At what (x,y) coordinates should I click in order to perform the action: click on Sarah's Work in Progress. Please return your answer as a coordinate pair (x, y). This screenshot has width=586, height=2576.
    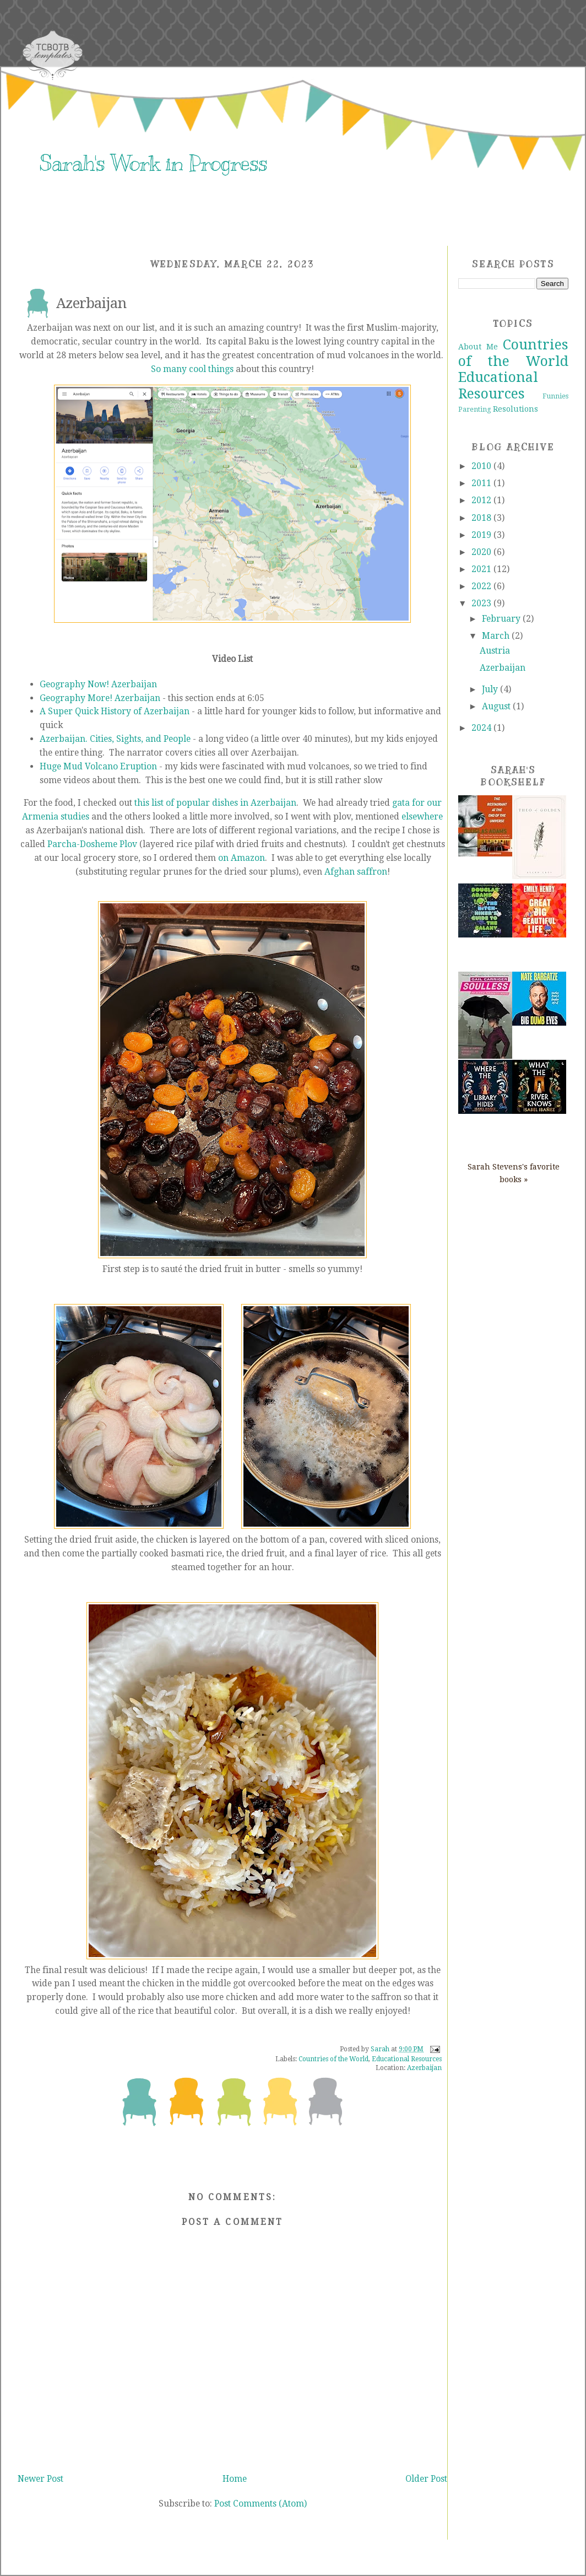
    Looking at the image, I should click on (153, 163).